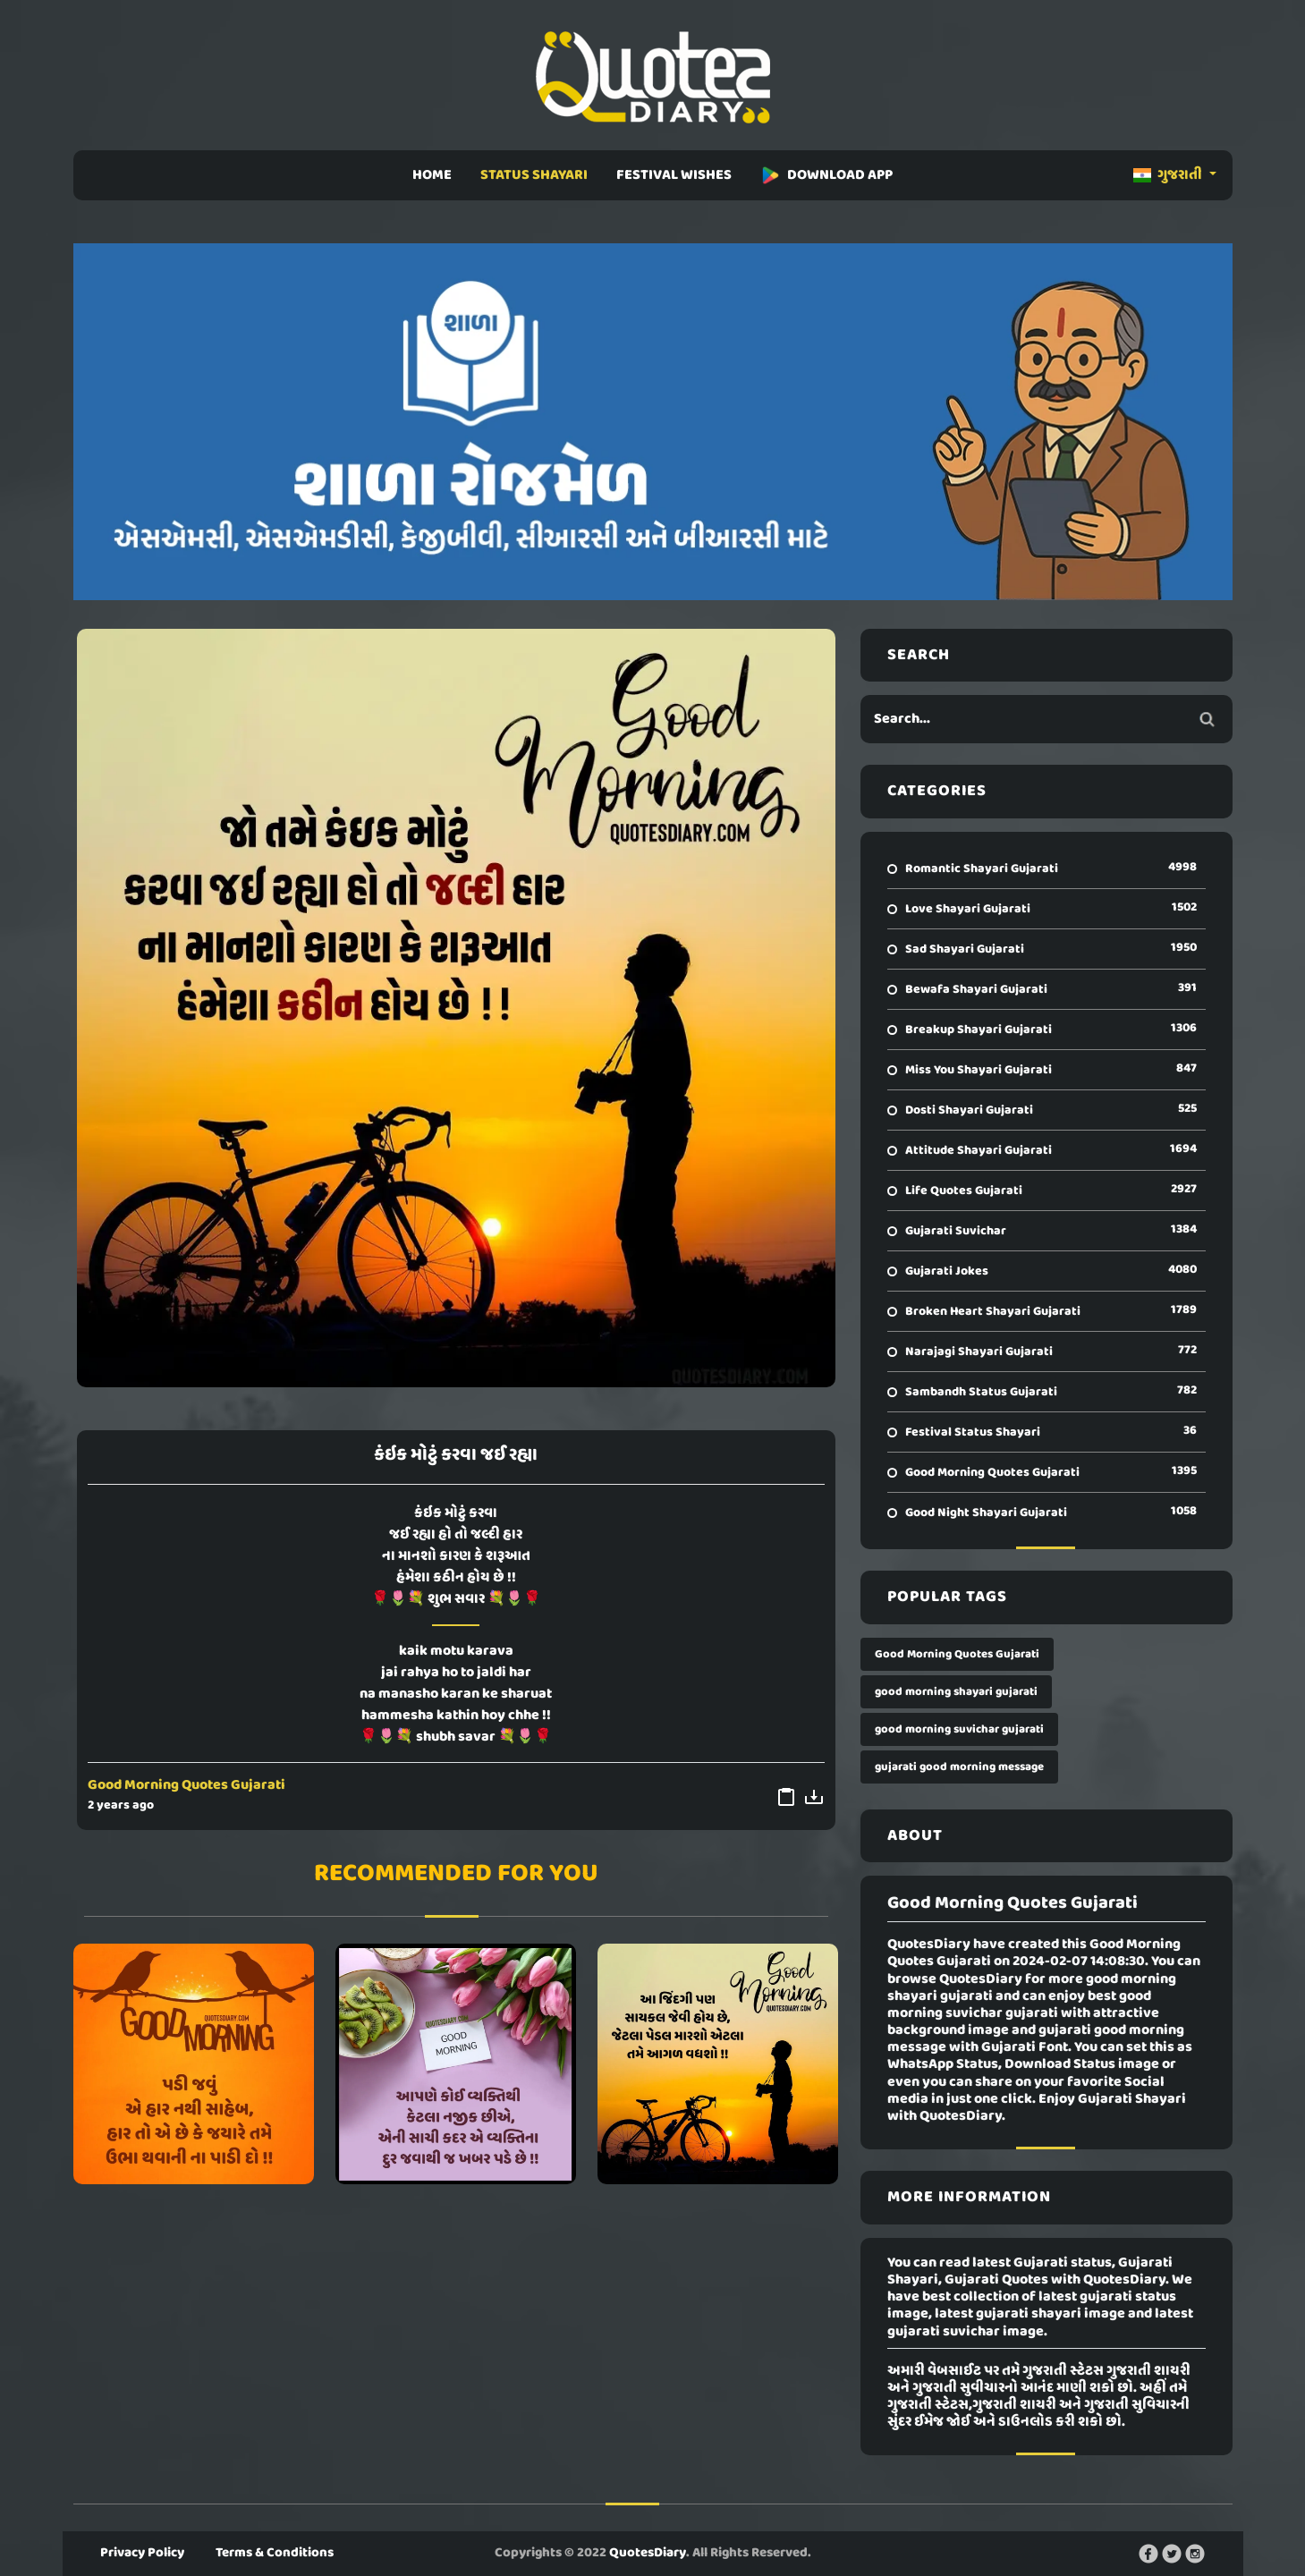 The height and width of the screenshot is (2576, 1305). What do you see at coordinates (647, 2552) in the screenshot?
I see `QuotesDiary` at bounding box center [647, 2552].